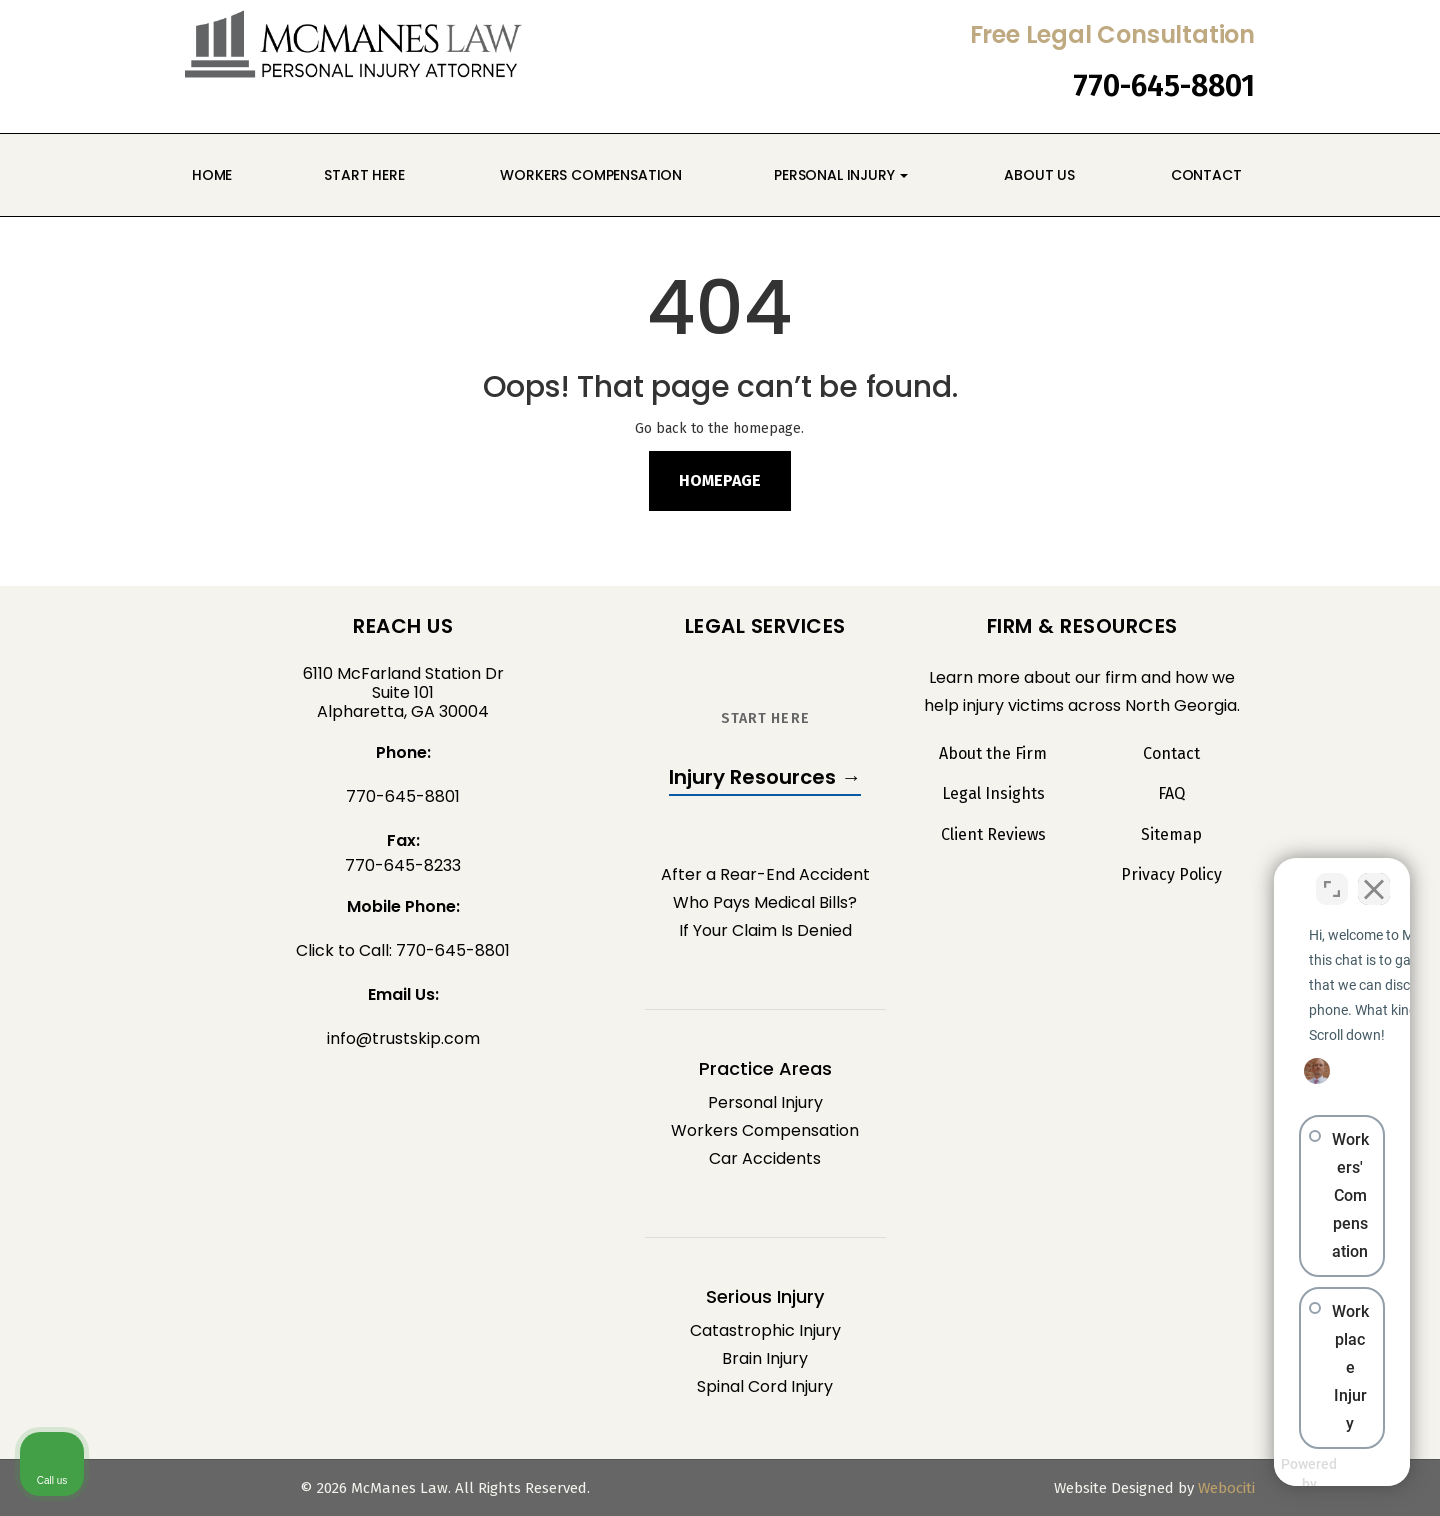 Image resolution: width=1440 pixels, height=1516 pixels. Describe the element at coordinates (403, 950) in the screenshot. I see `Click to Call: 770-645-8801` at that location.